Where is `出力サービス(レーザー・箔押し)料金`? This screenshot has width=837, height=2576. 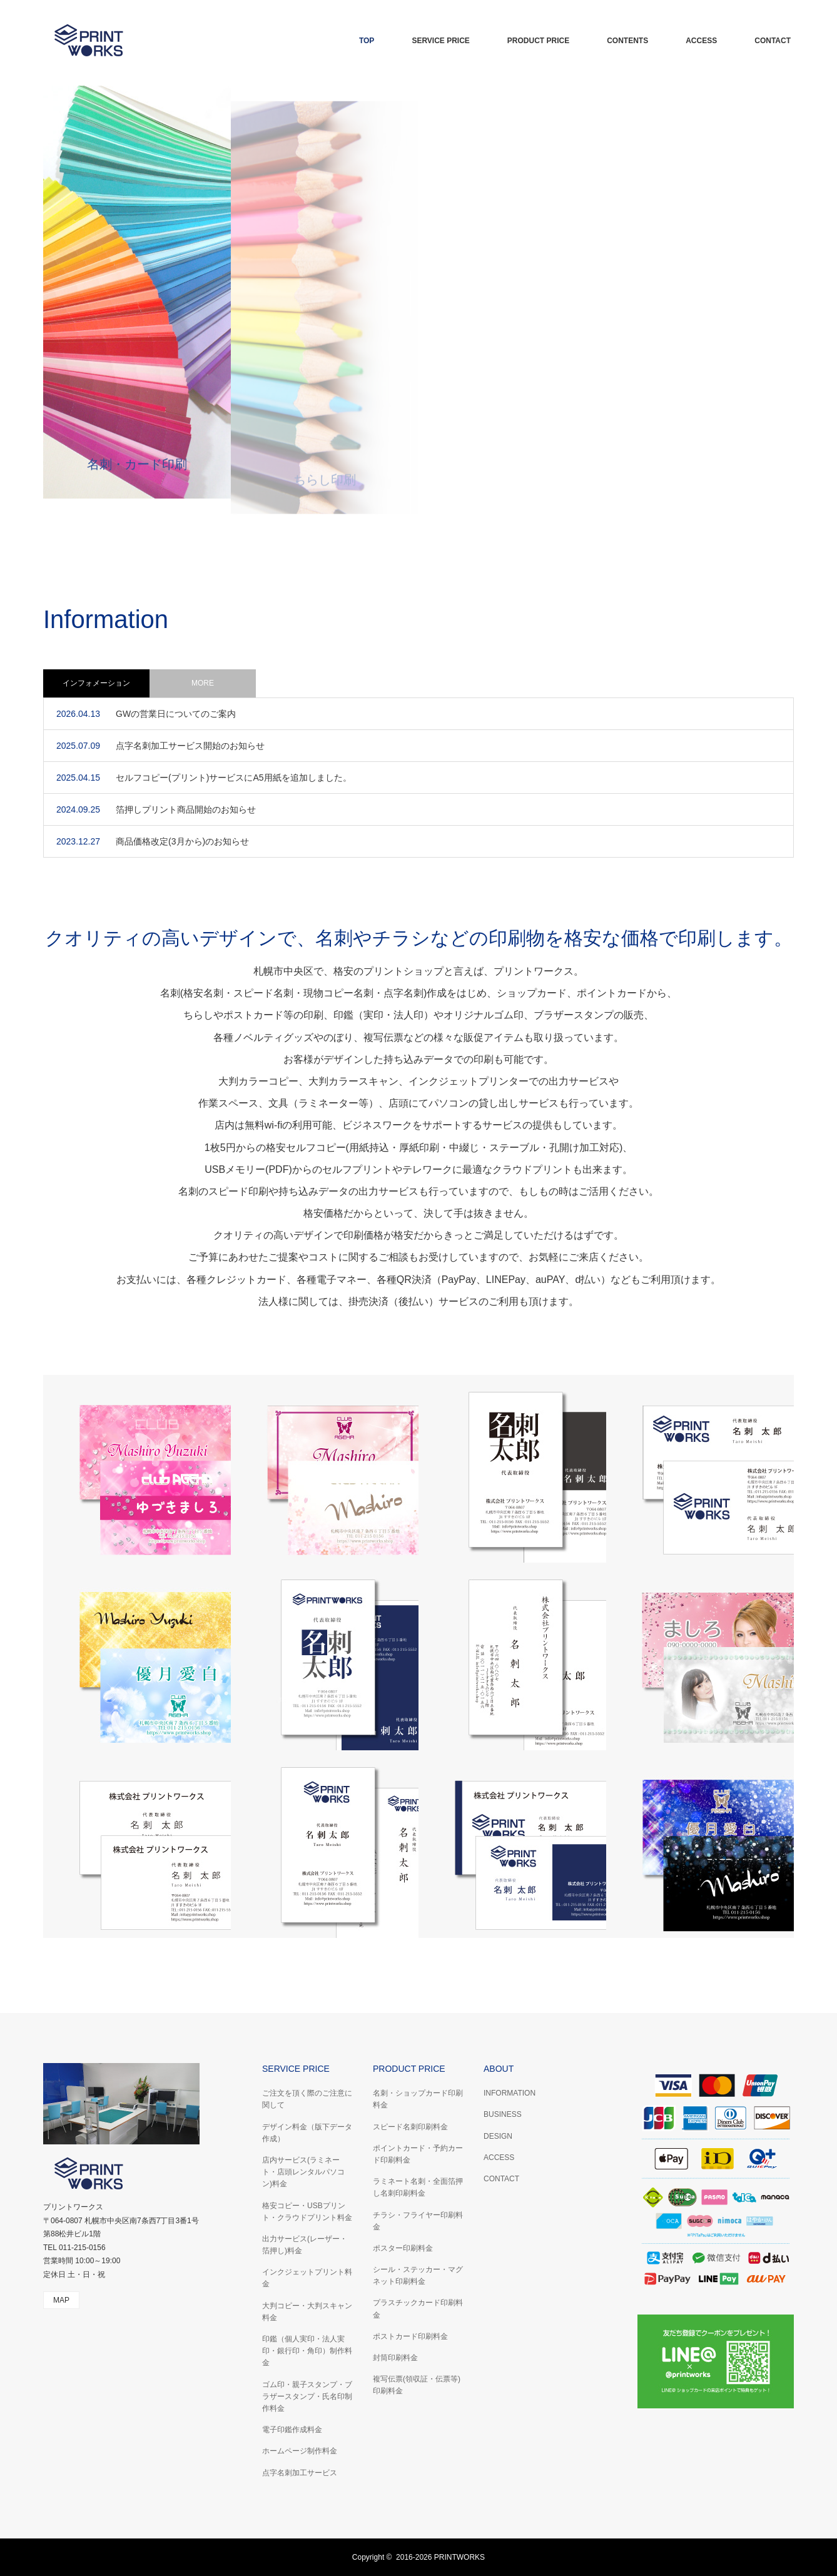
出力サービス(レーザー・箔押し)料金 is located at coordinates (304, 2244).